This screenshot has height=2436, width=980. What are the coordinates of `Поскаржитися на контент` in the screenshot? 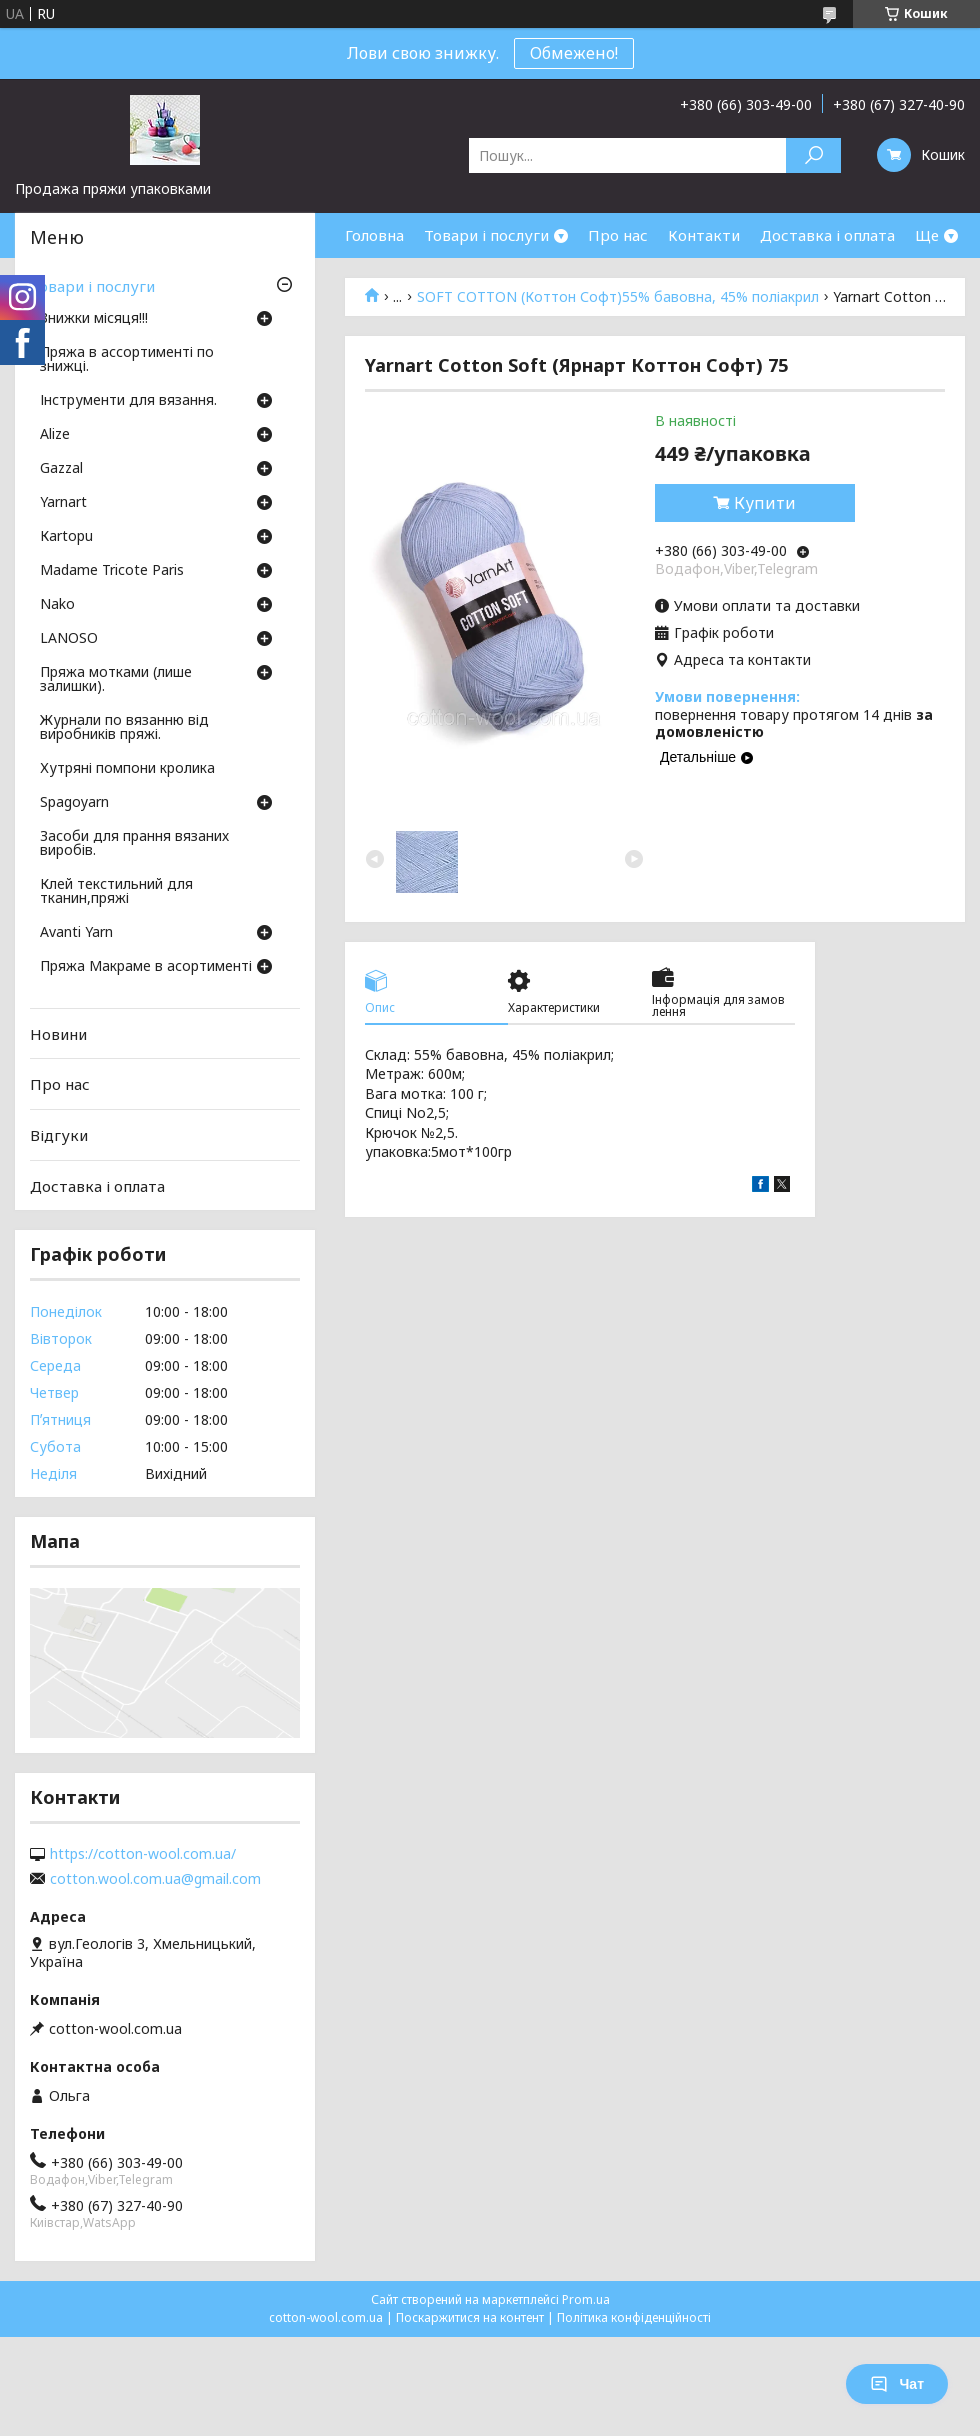 It's located at (470, 2317).